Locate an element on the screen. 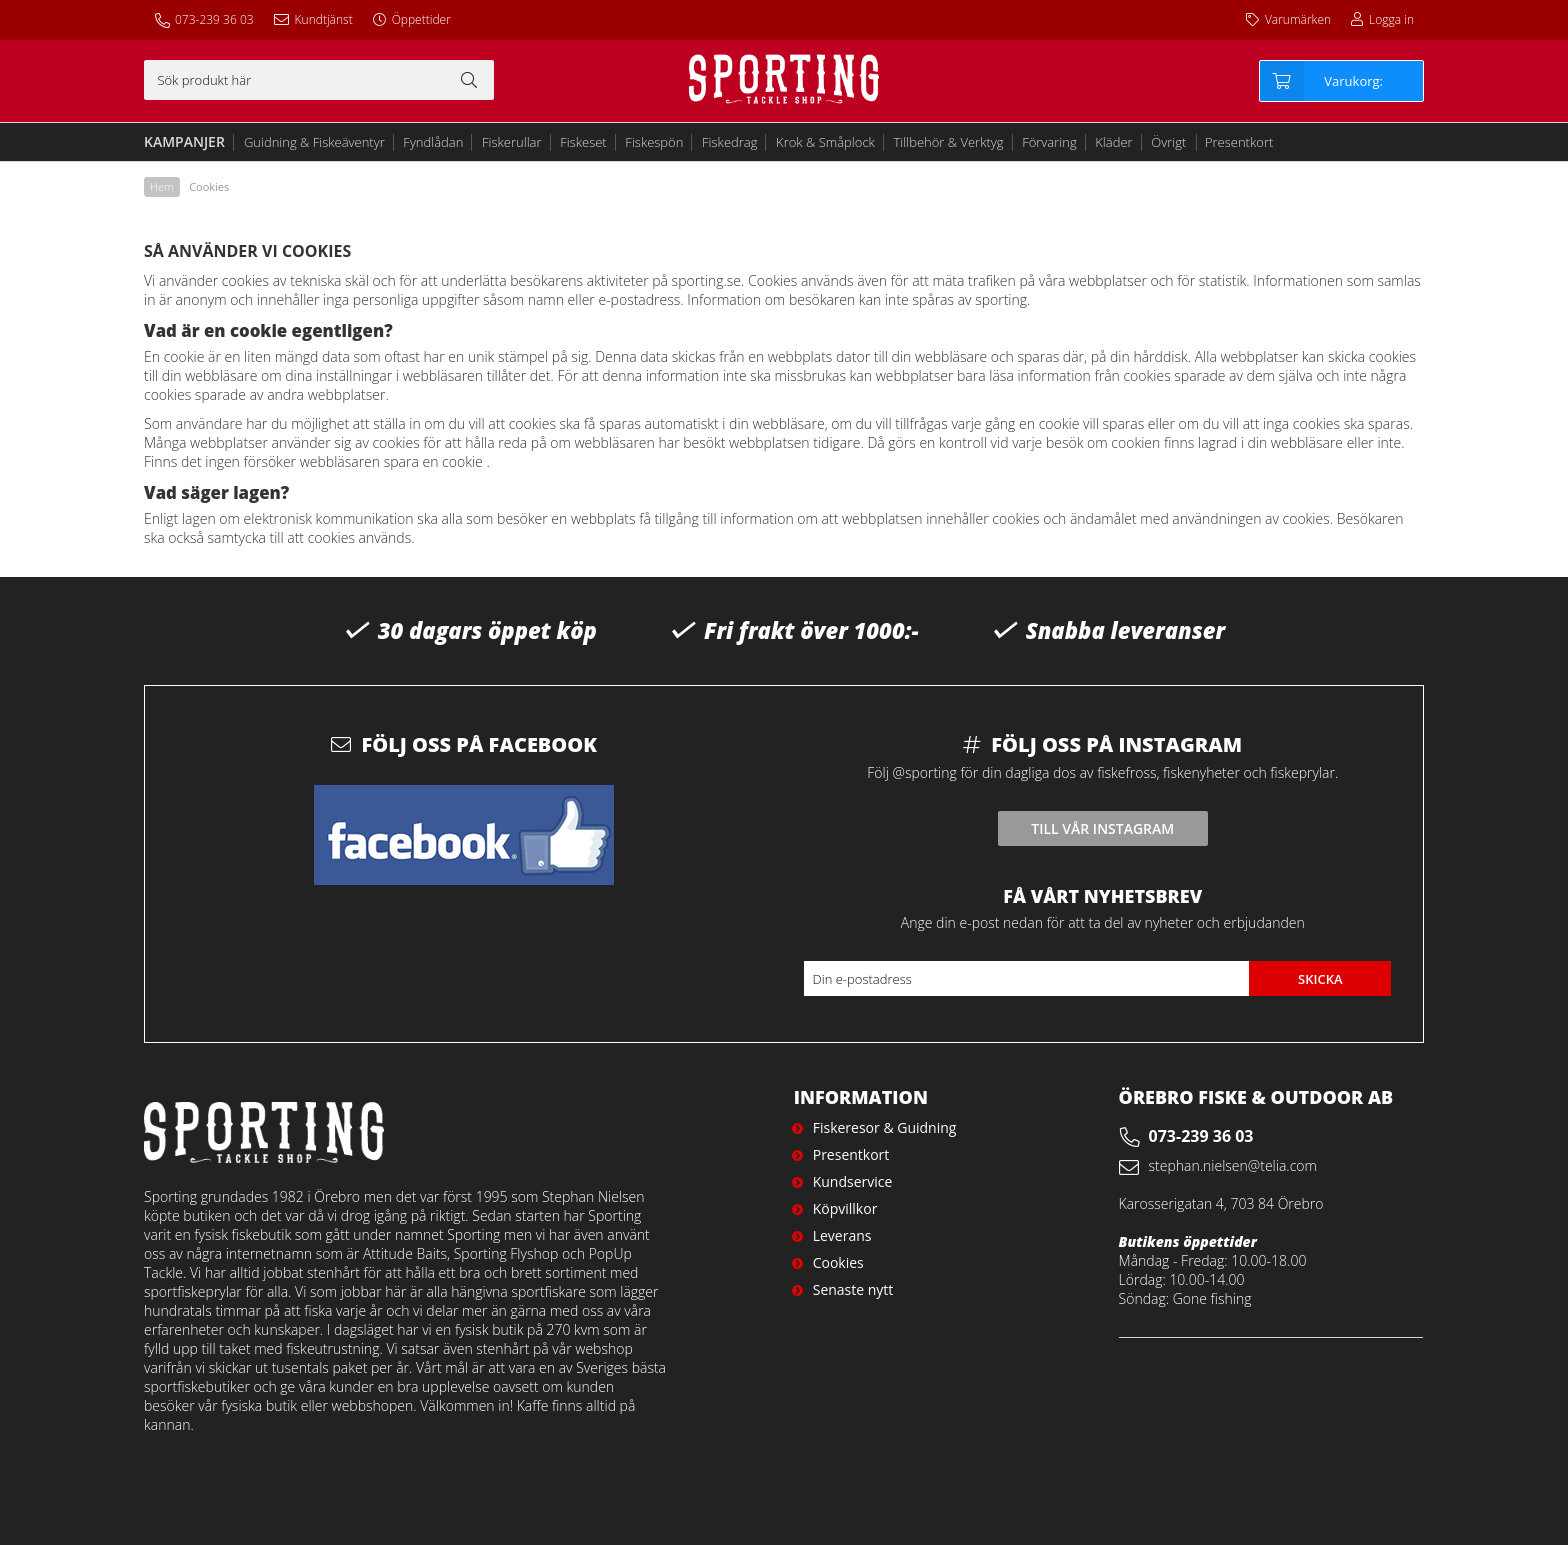 This screenshot has width=1568, height=1545. Leverans is located at coordinates (842, 1235).